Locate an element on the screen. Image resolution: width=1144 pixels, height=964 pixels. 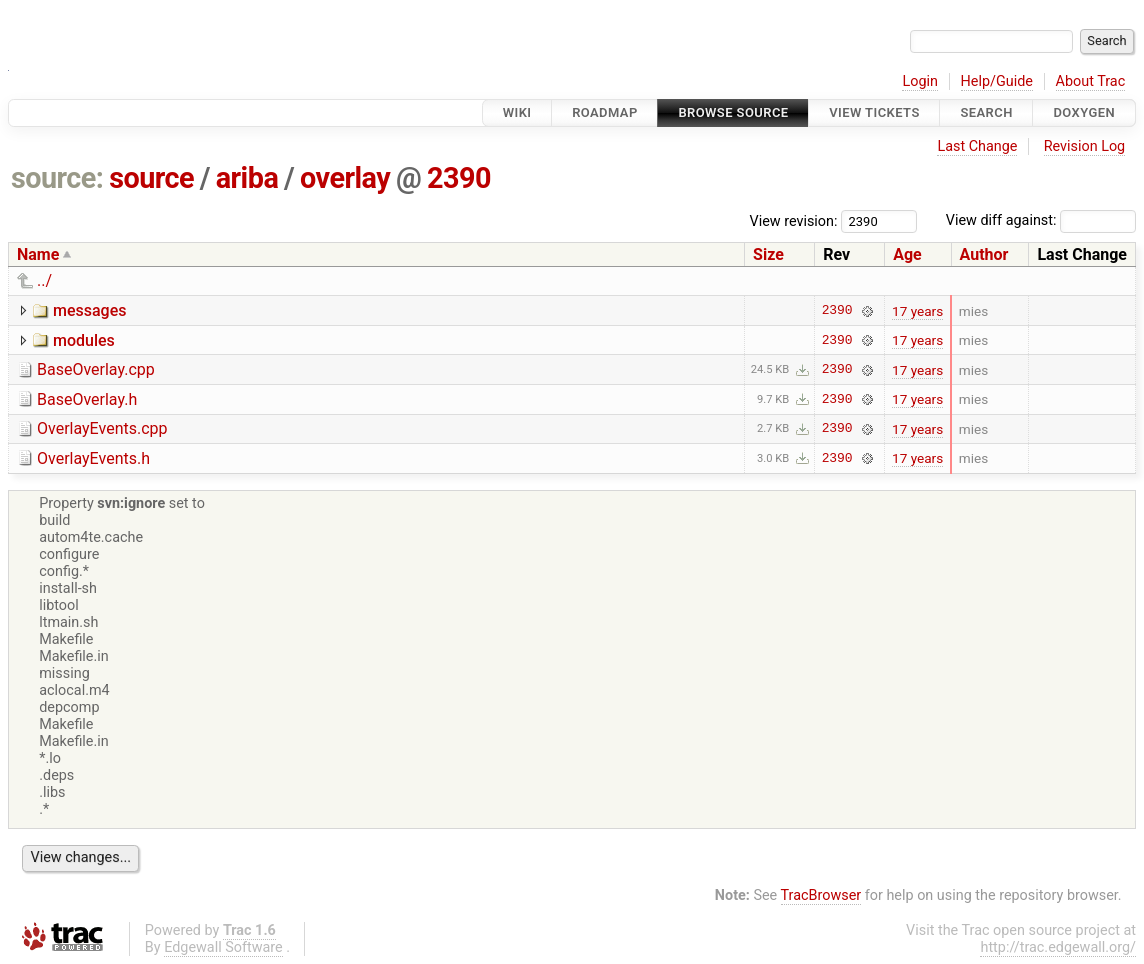
messages is located at coordinates (89, 310).